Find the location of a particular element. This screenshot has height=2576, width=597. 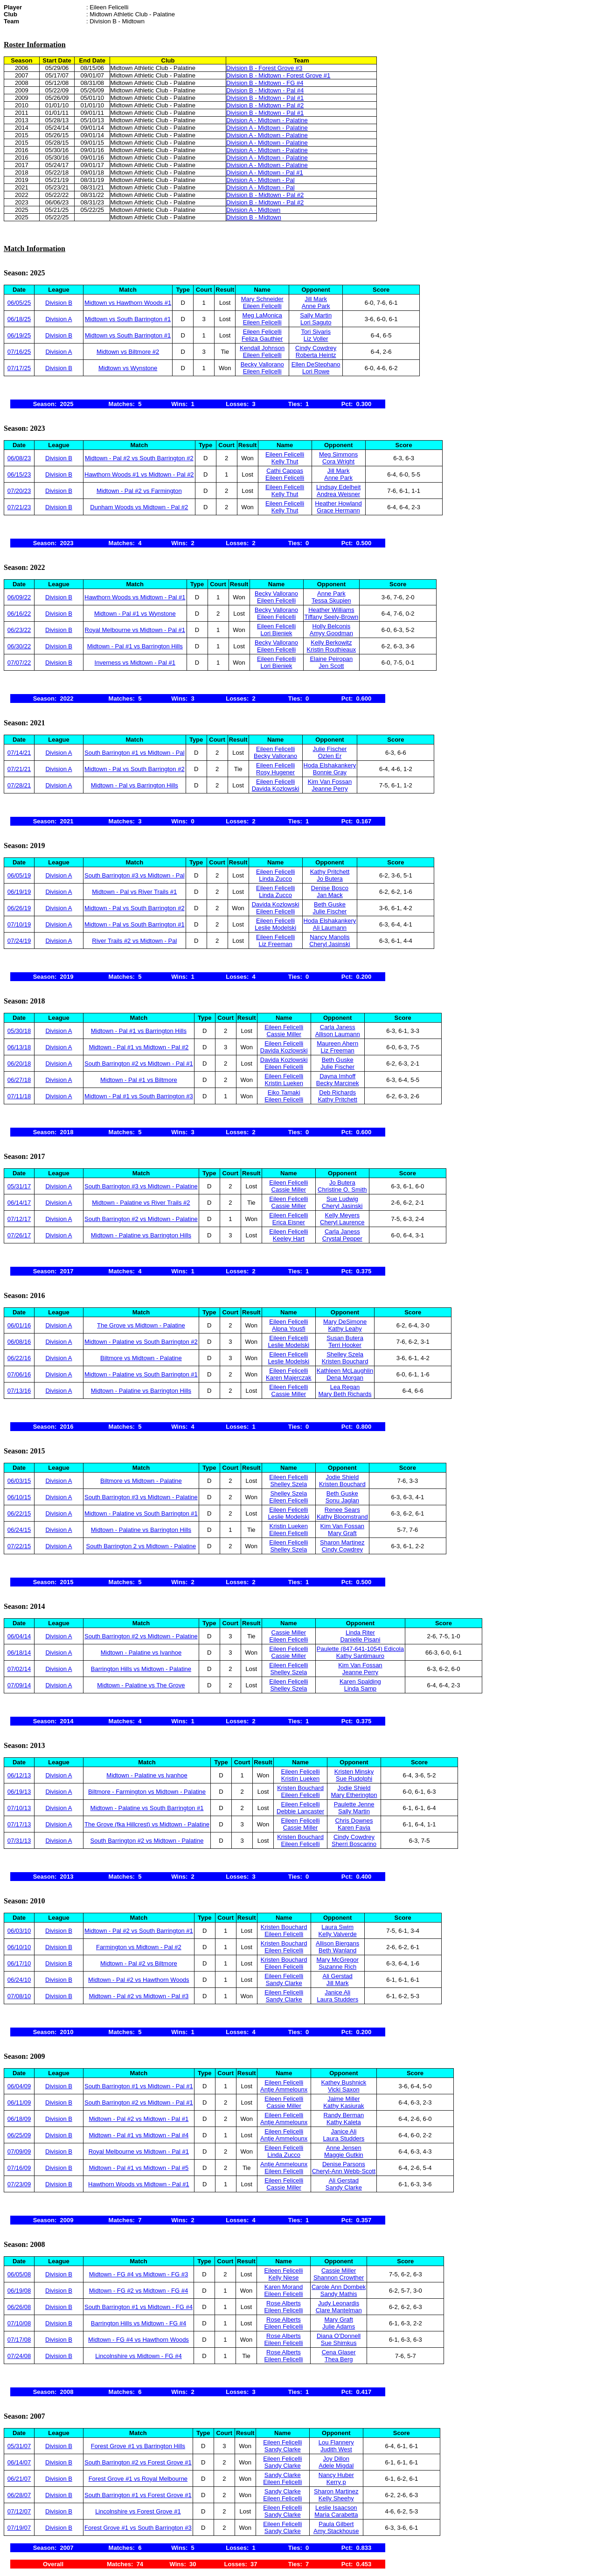

Judy Leonardis is located at coordinates (338, 2303).